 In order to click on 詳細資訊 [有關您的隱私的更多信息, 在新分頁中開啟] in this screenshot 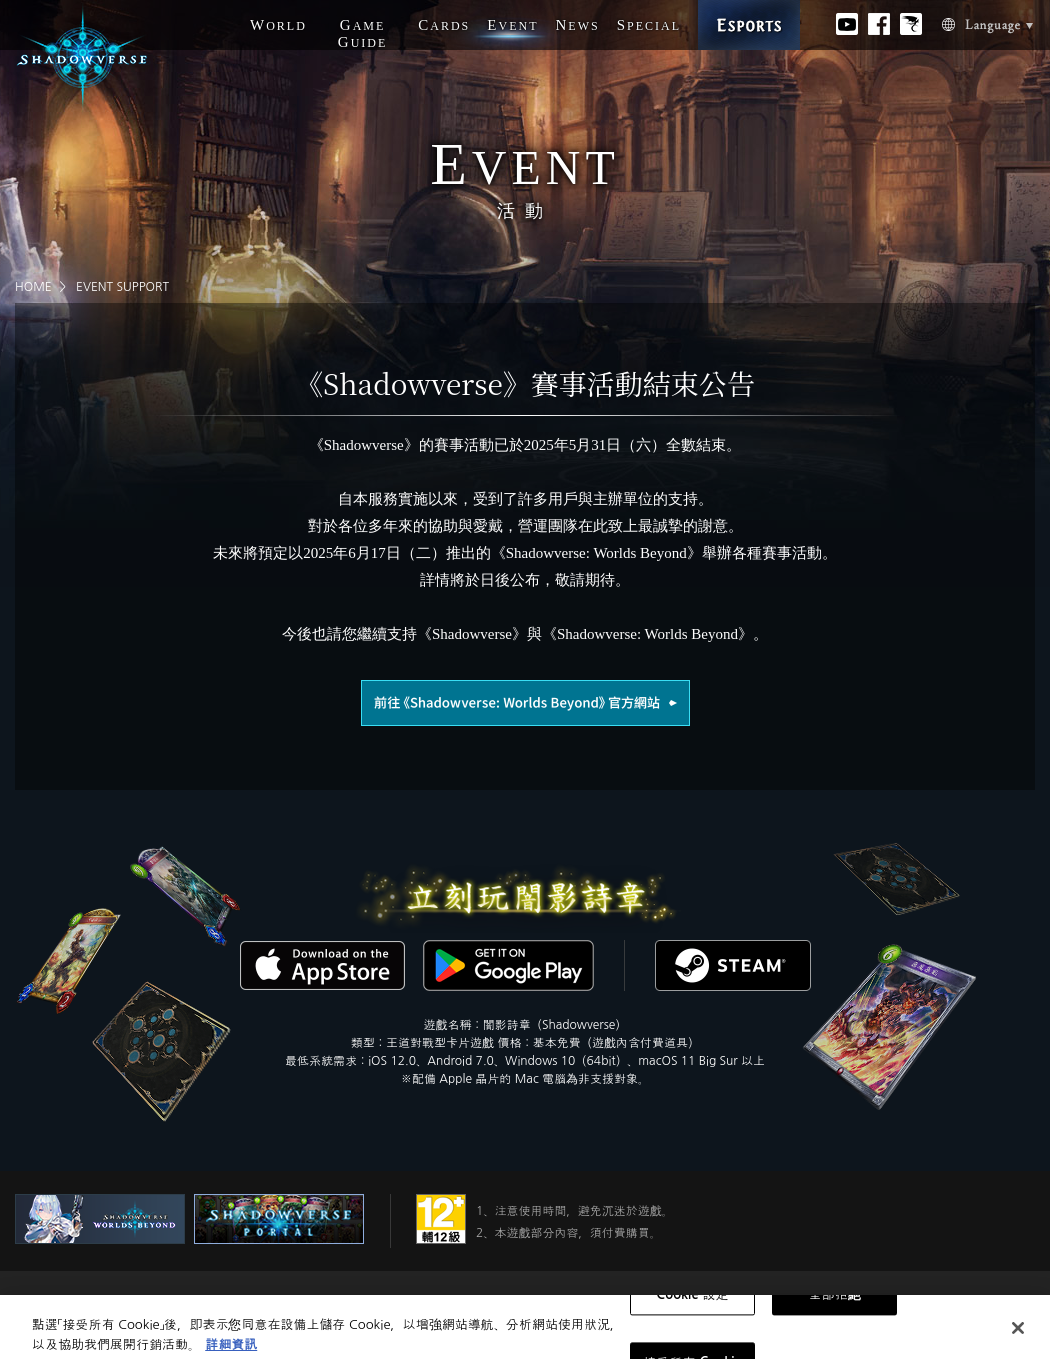, I will do `click(231, 1351)`.